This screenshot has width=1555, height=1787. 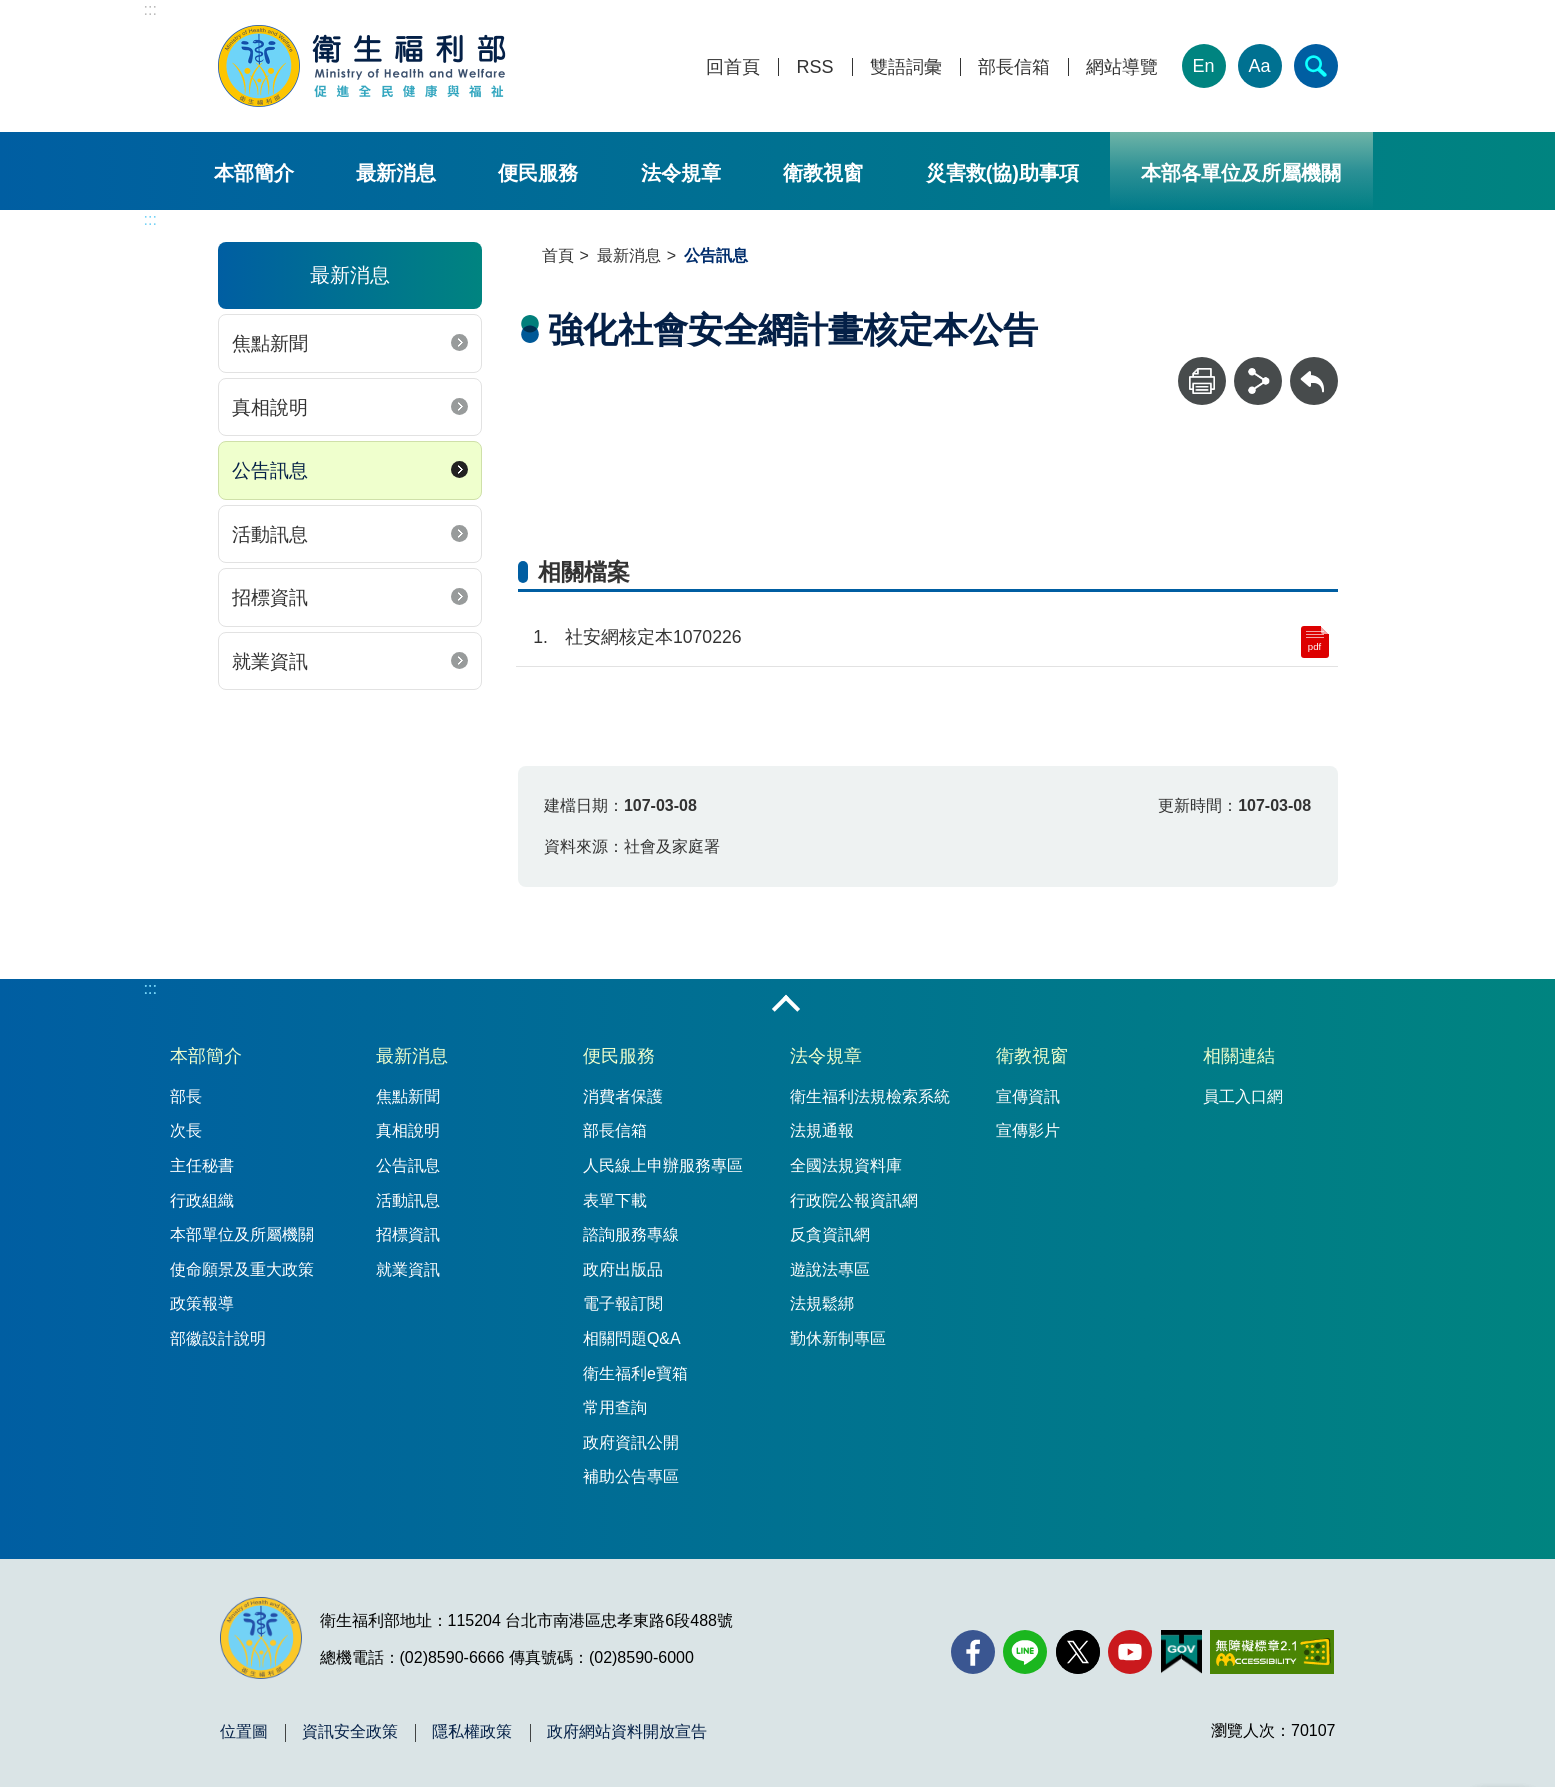 What do you see at coordinates (1025, 1652) in the screenshot?
I see `[Line(另開新視窗)]` at bounding box center [1025, 1652].